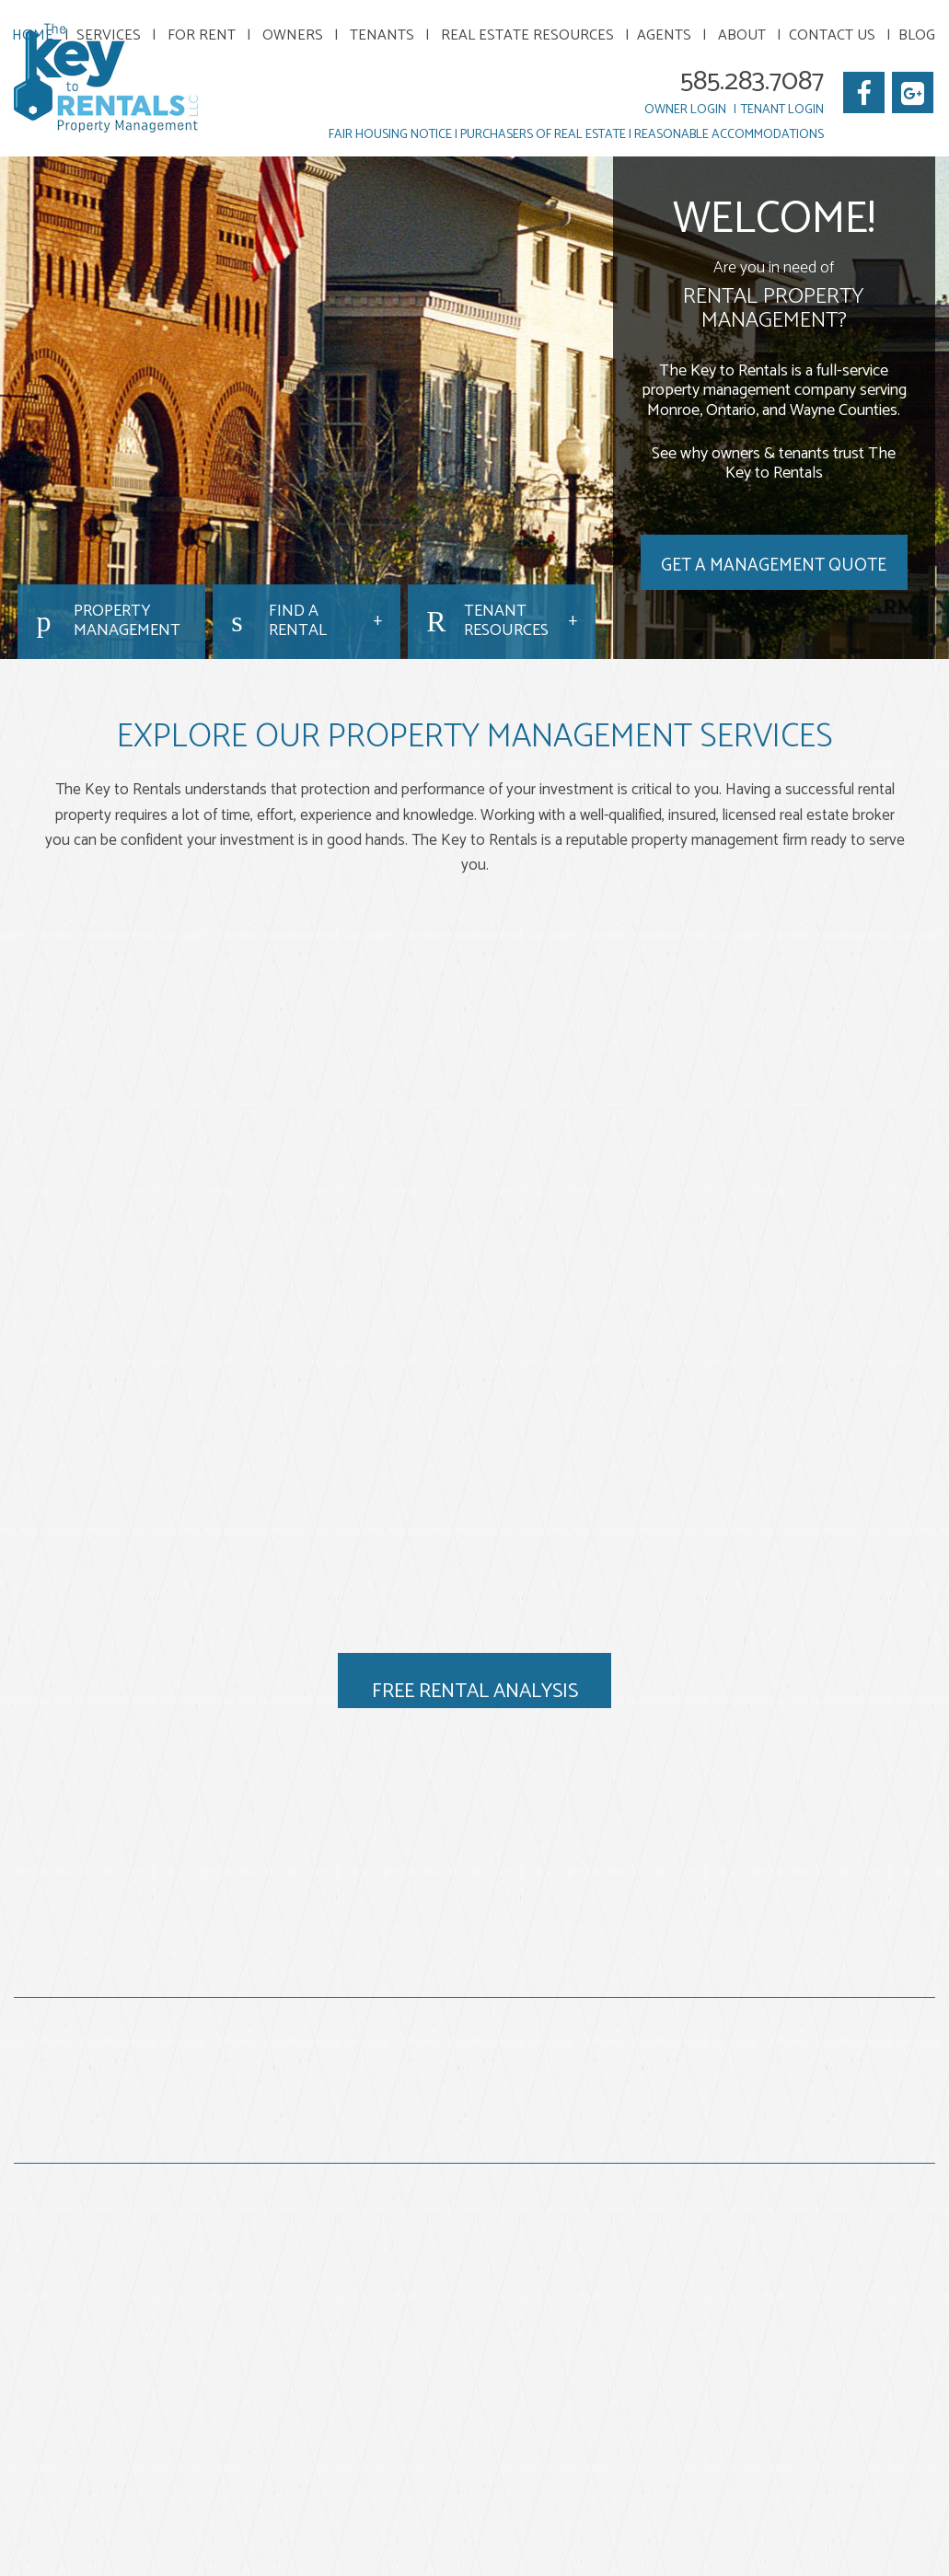 The image size is (949, 2576). What do you see at coordinates (685, 110) in the screenshot?
I see `Owner Login` at bounding box center [685, 110].